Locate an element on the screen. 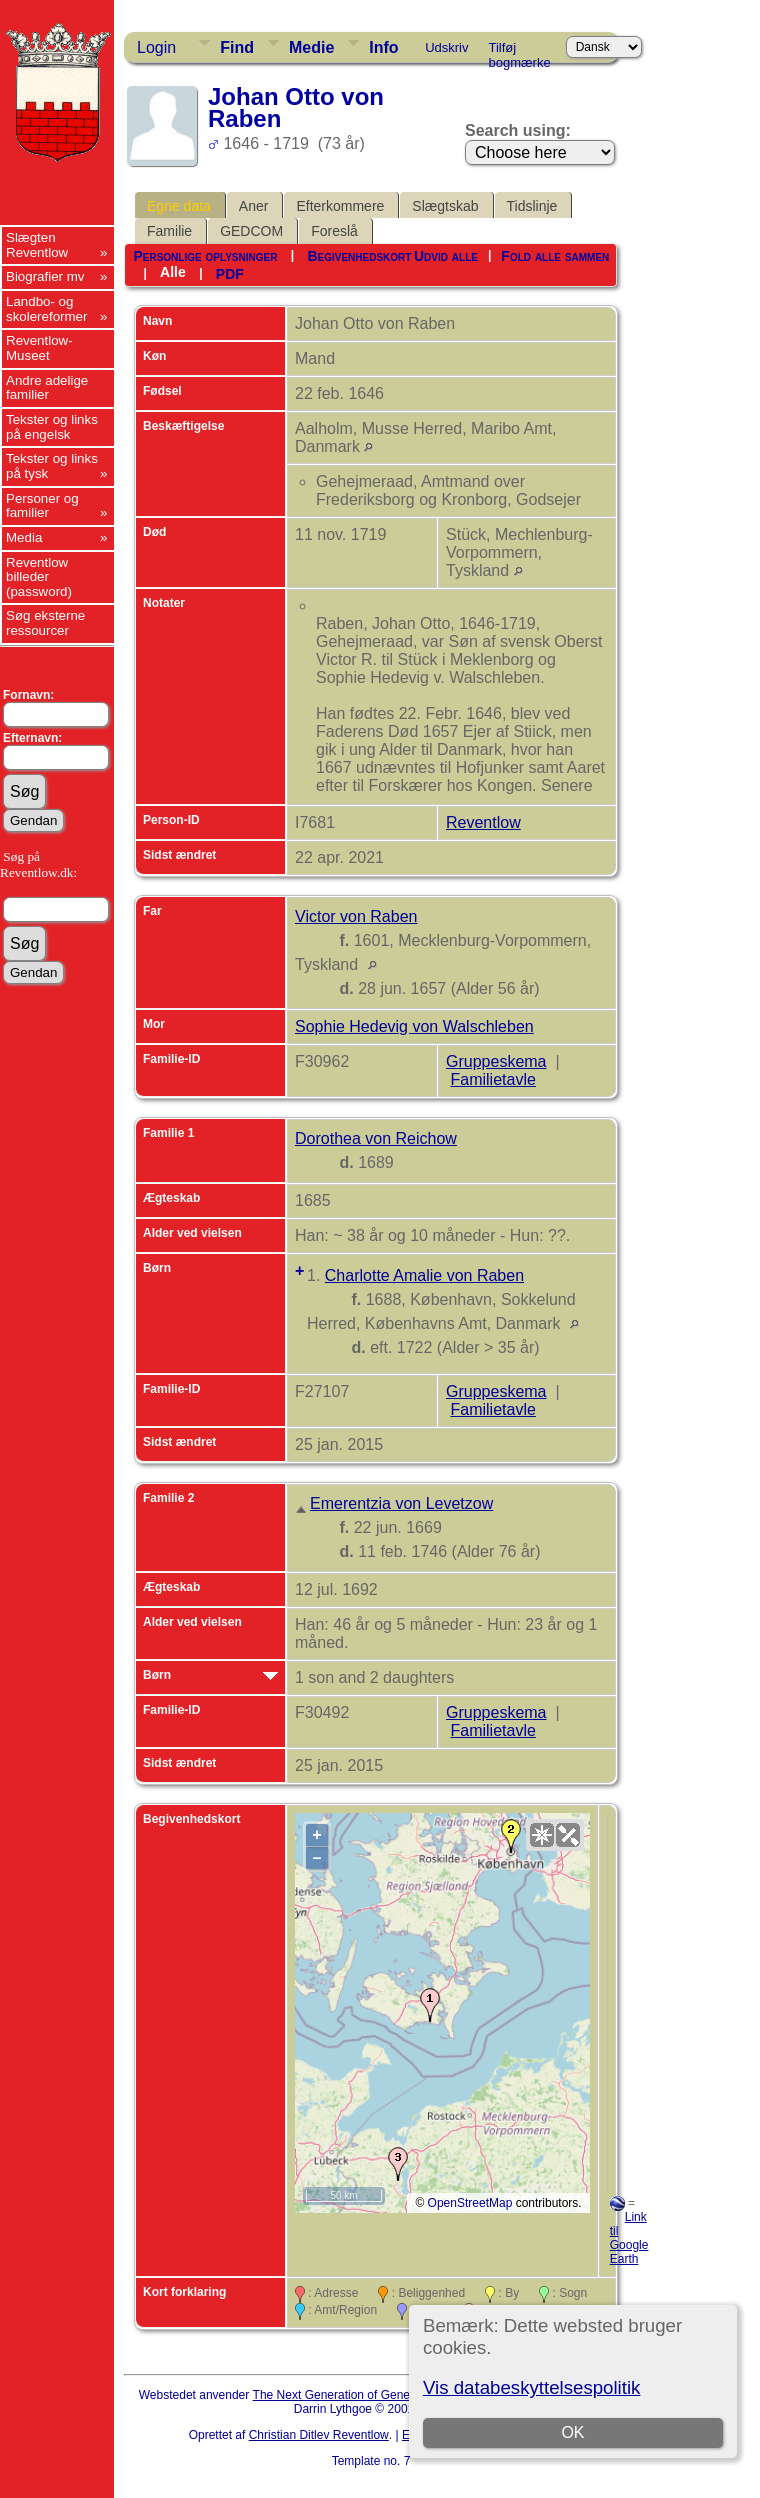 Image resolution: width=760 pixels, height=2498 pixels. Slægten Reventlow is located at coordinates (37, 245).